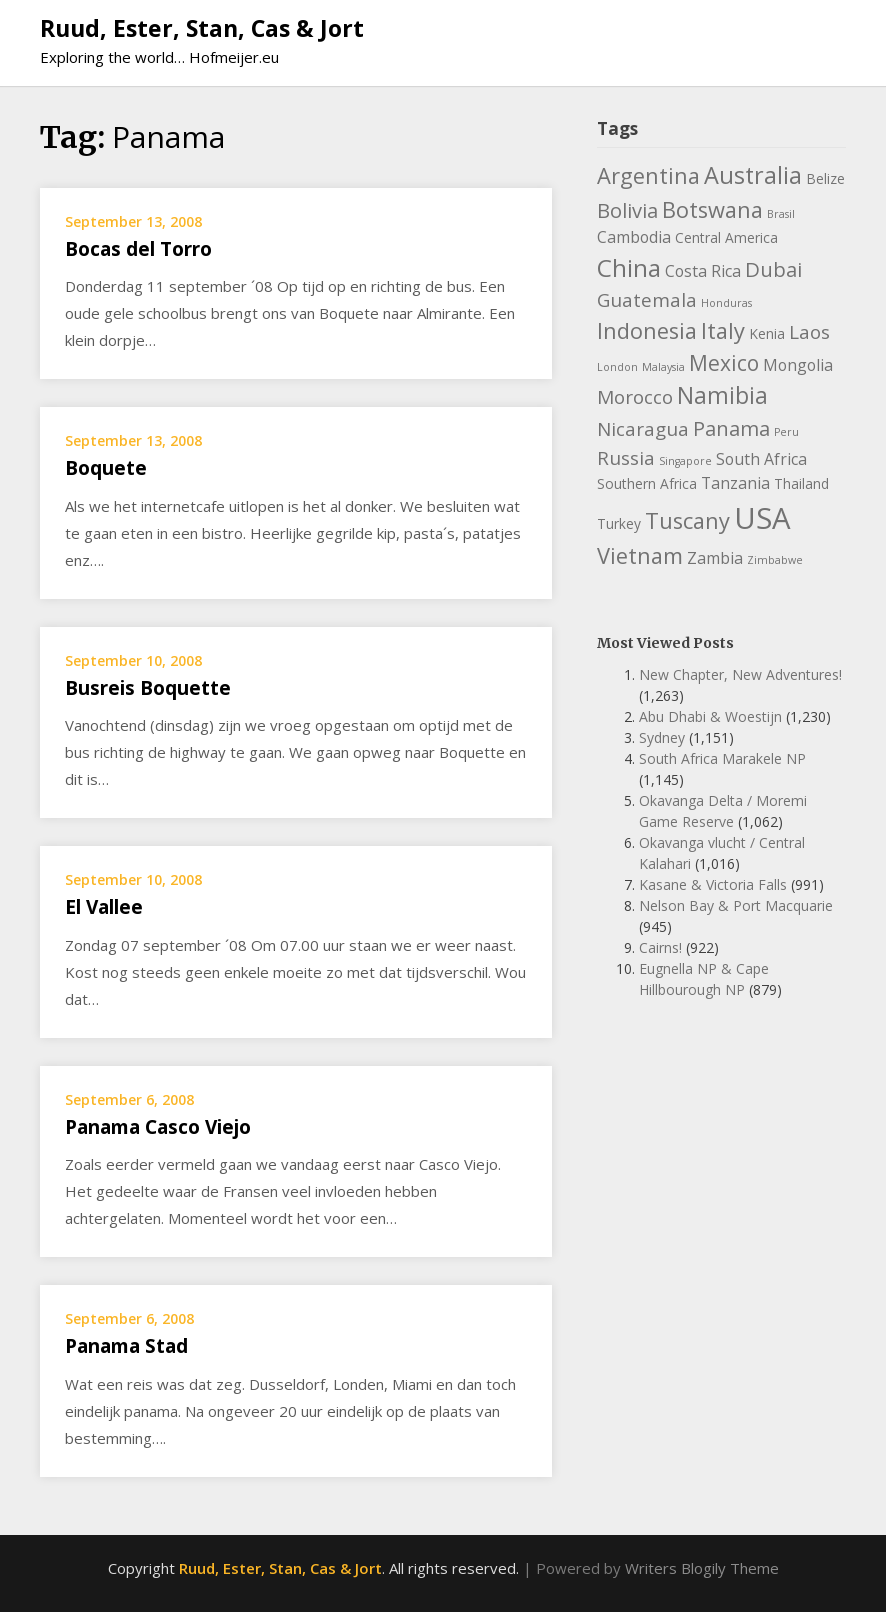 The image size is (886, 1612). I want to click on Guatemala [Guatemala (5 items)], so click(647, 300).